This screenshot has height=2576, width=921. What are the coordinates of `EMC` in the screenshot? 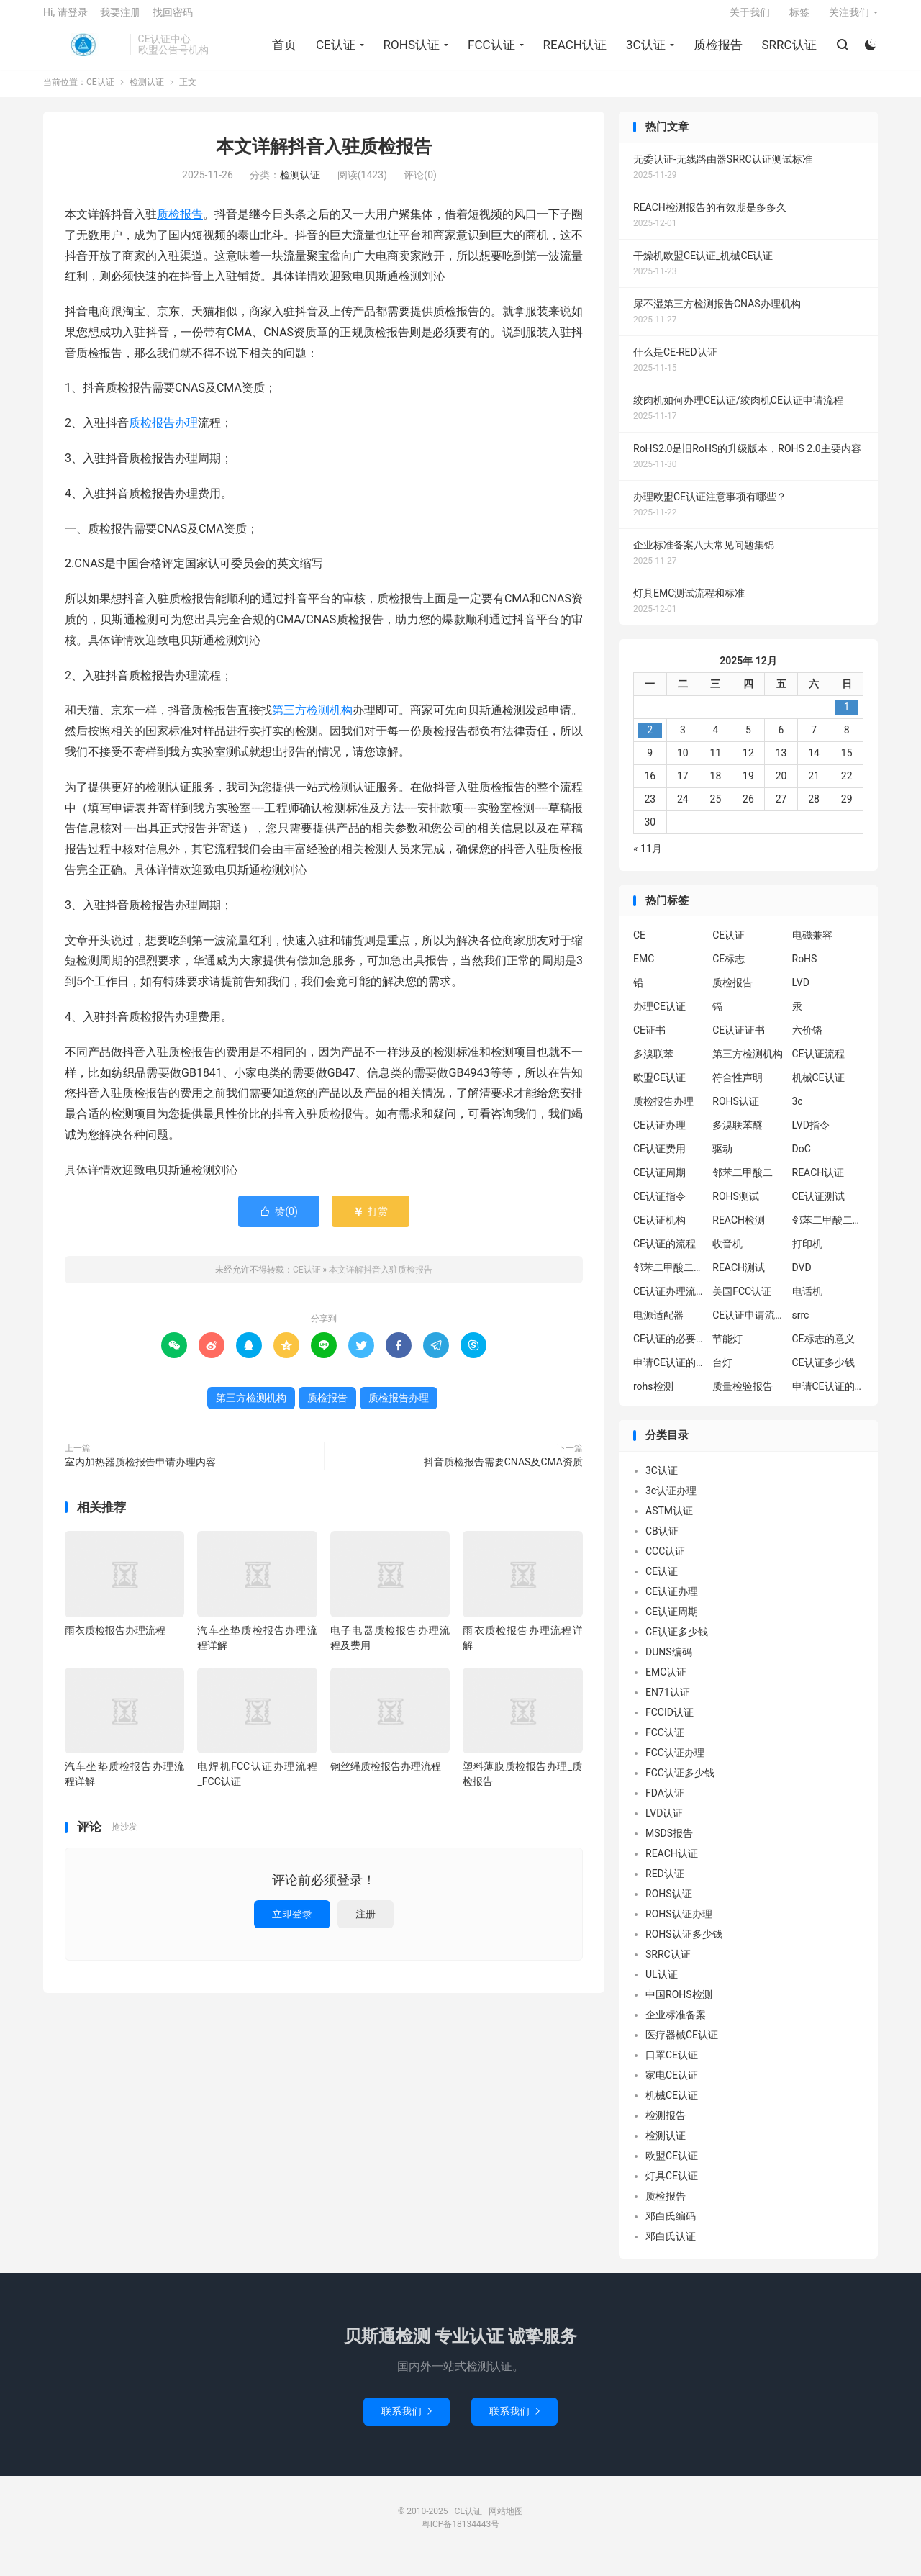 It's located at (643, 970).